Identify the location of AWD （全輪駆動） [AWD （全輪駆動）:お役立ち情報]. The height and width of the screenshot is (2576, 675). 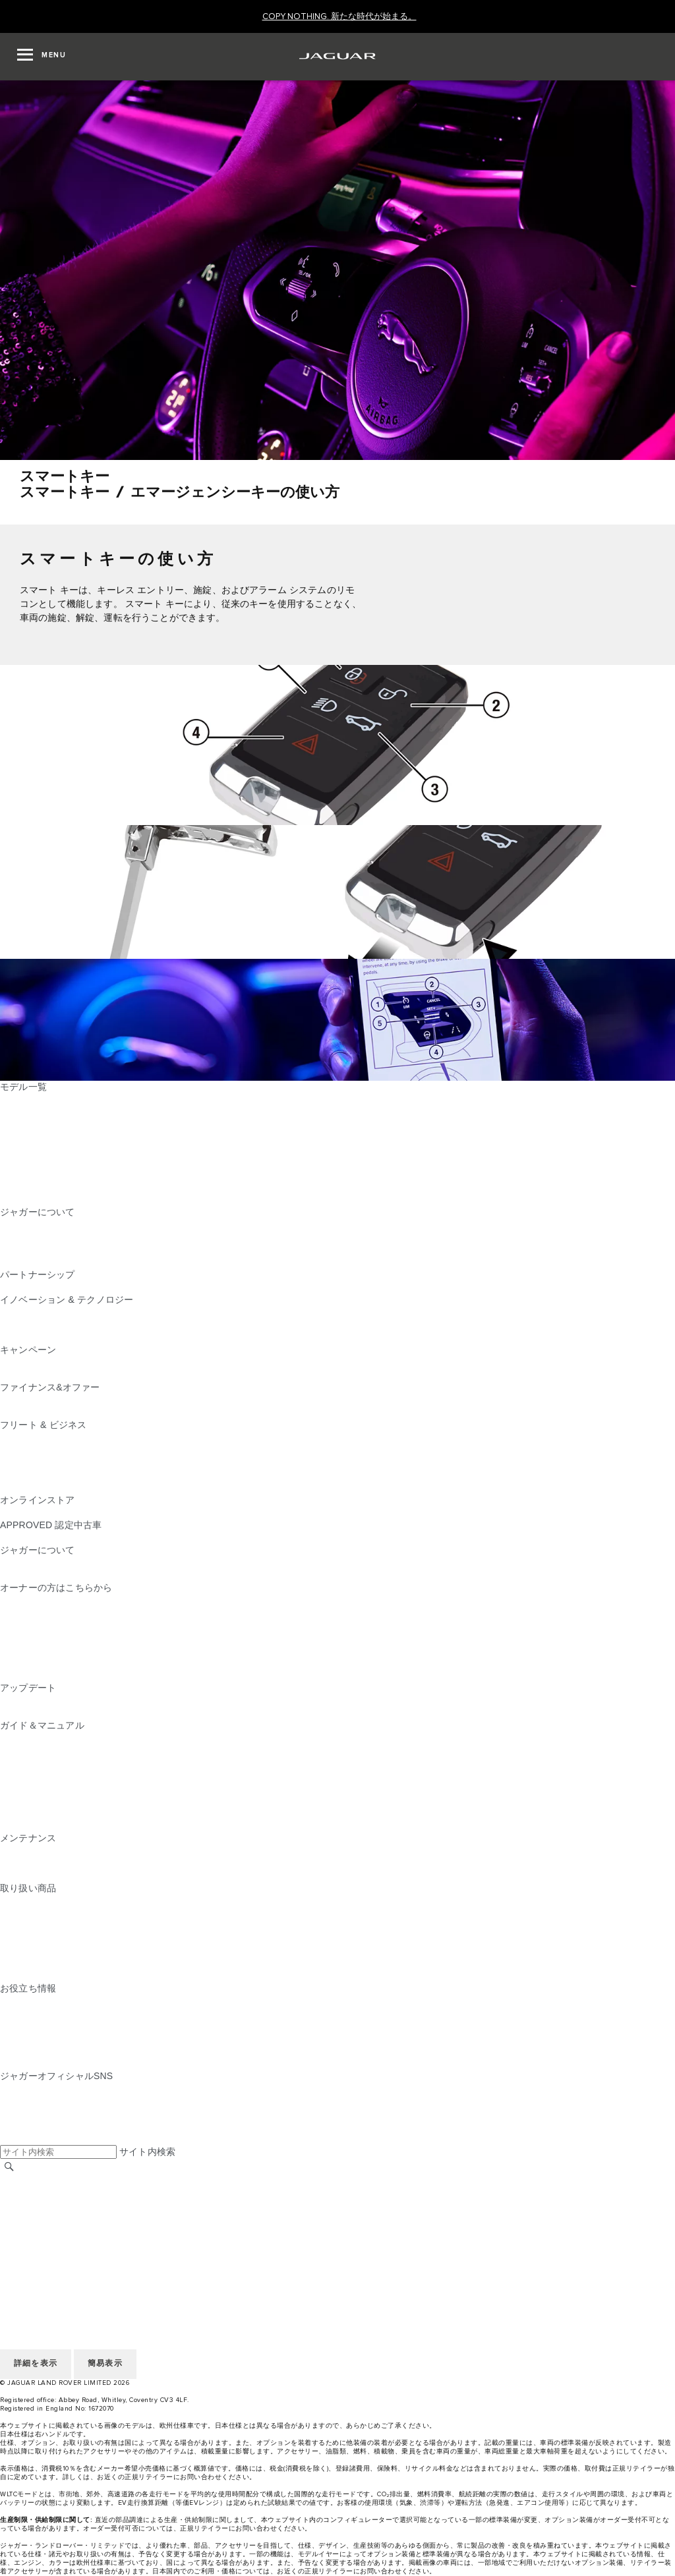
(40, 2051).